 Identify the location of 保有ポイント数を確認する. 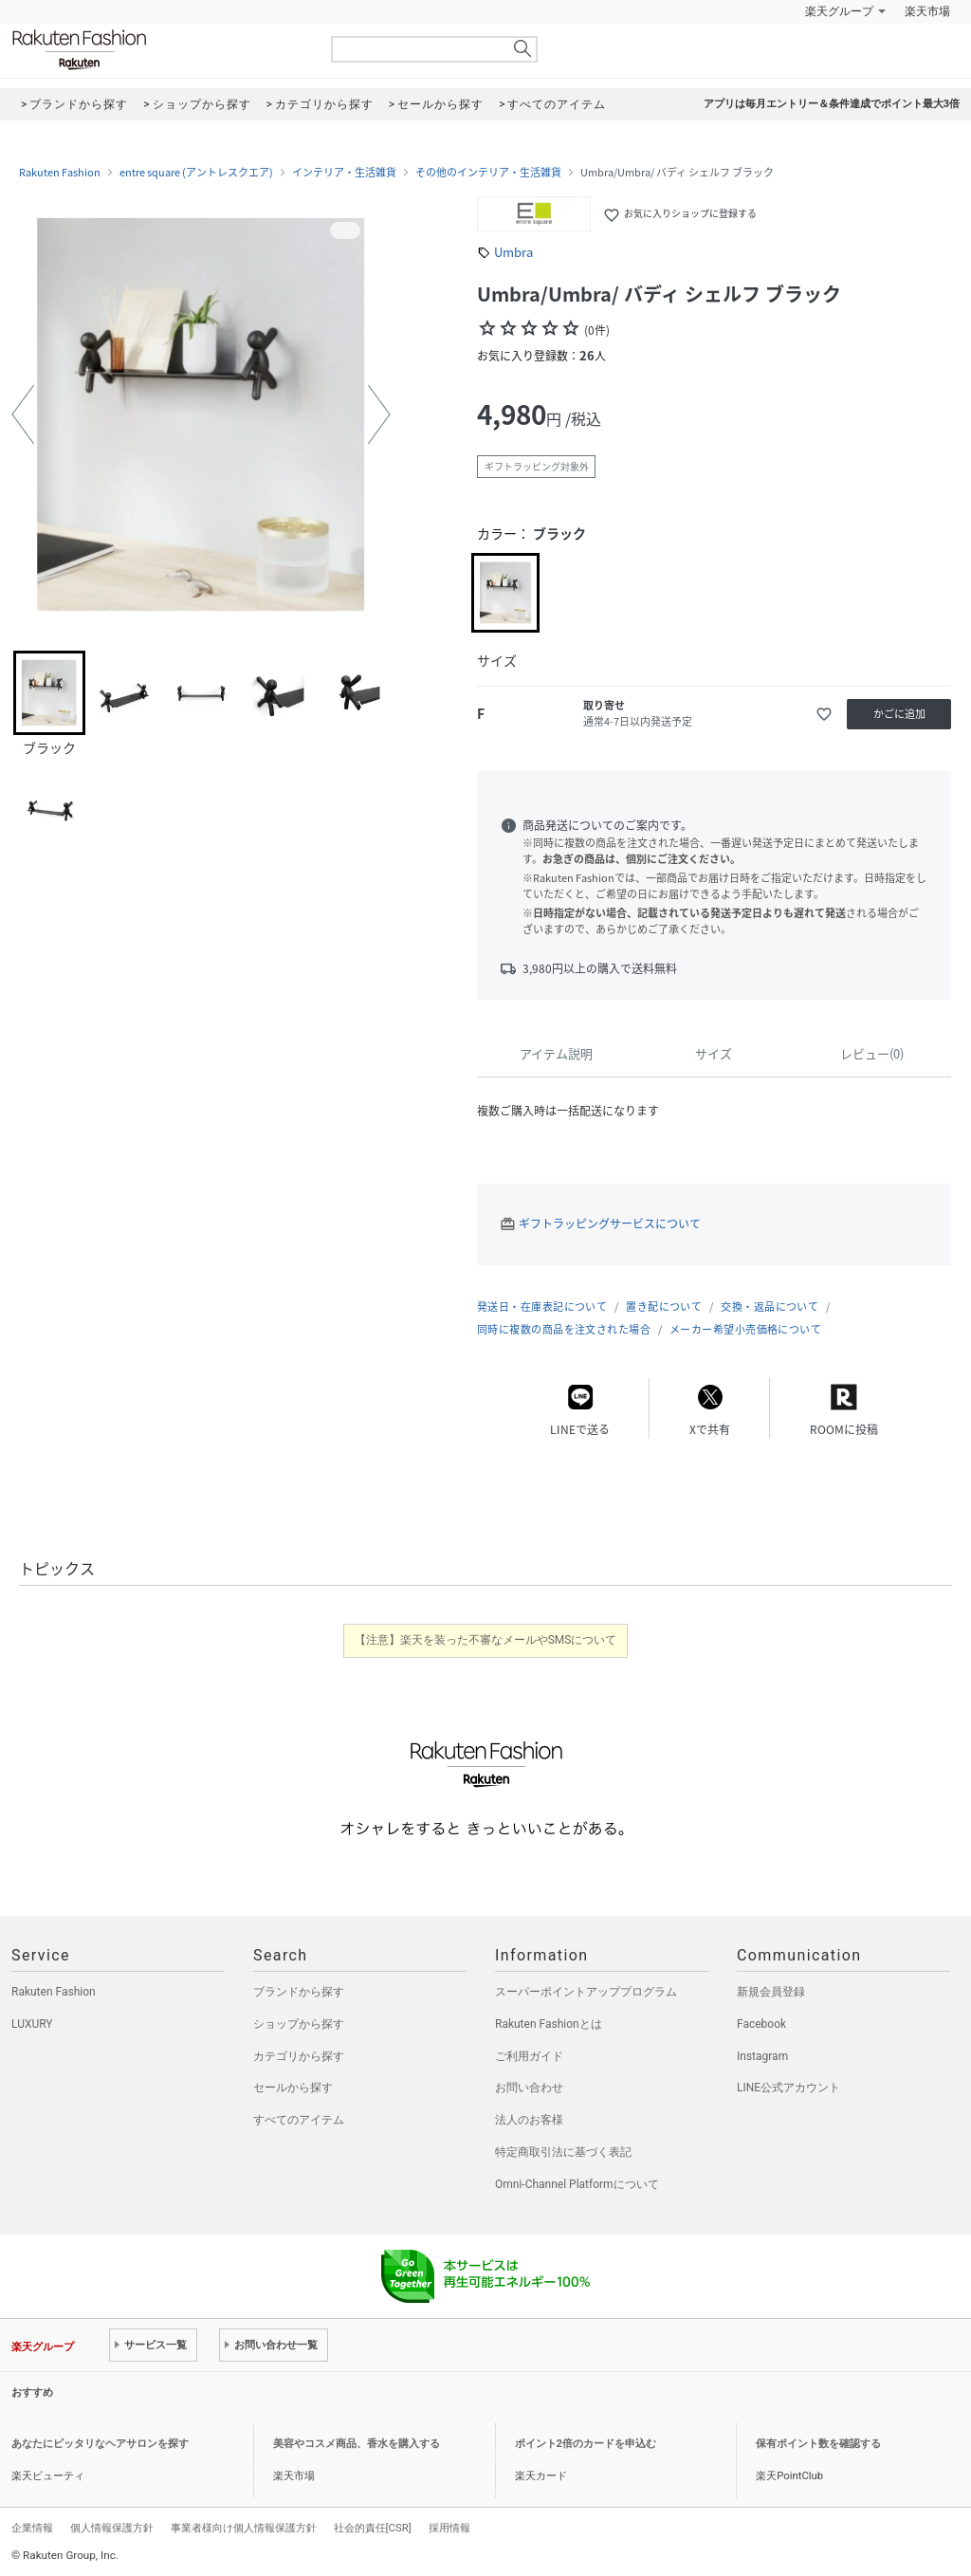
(818, 2444).